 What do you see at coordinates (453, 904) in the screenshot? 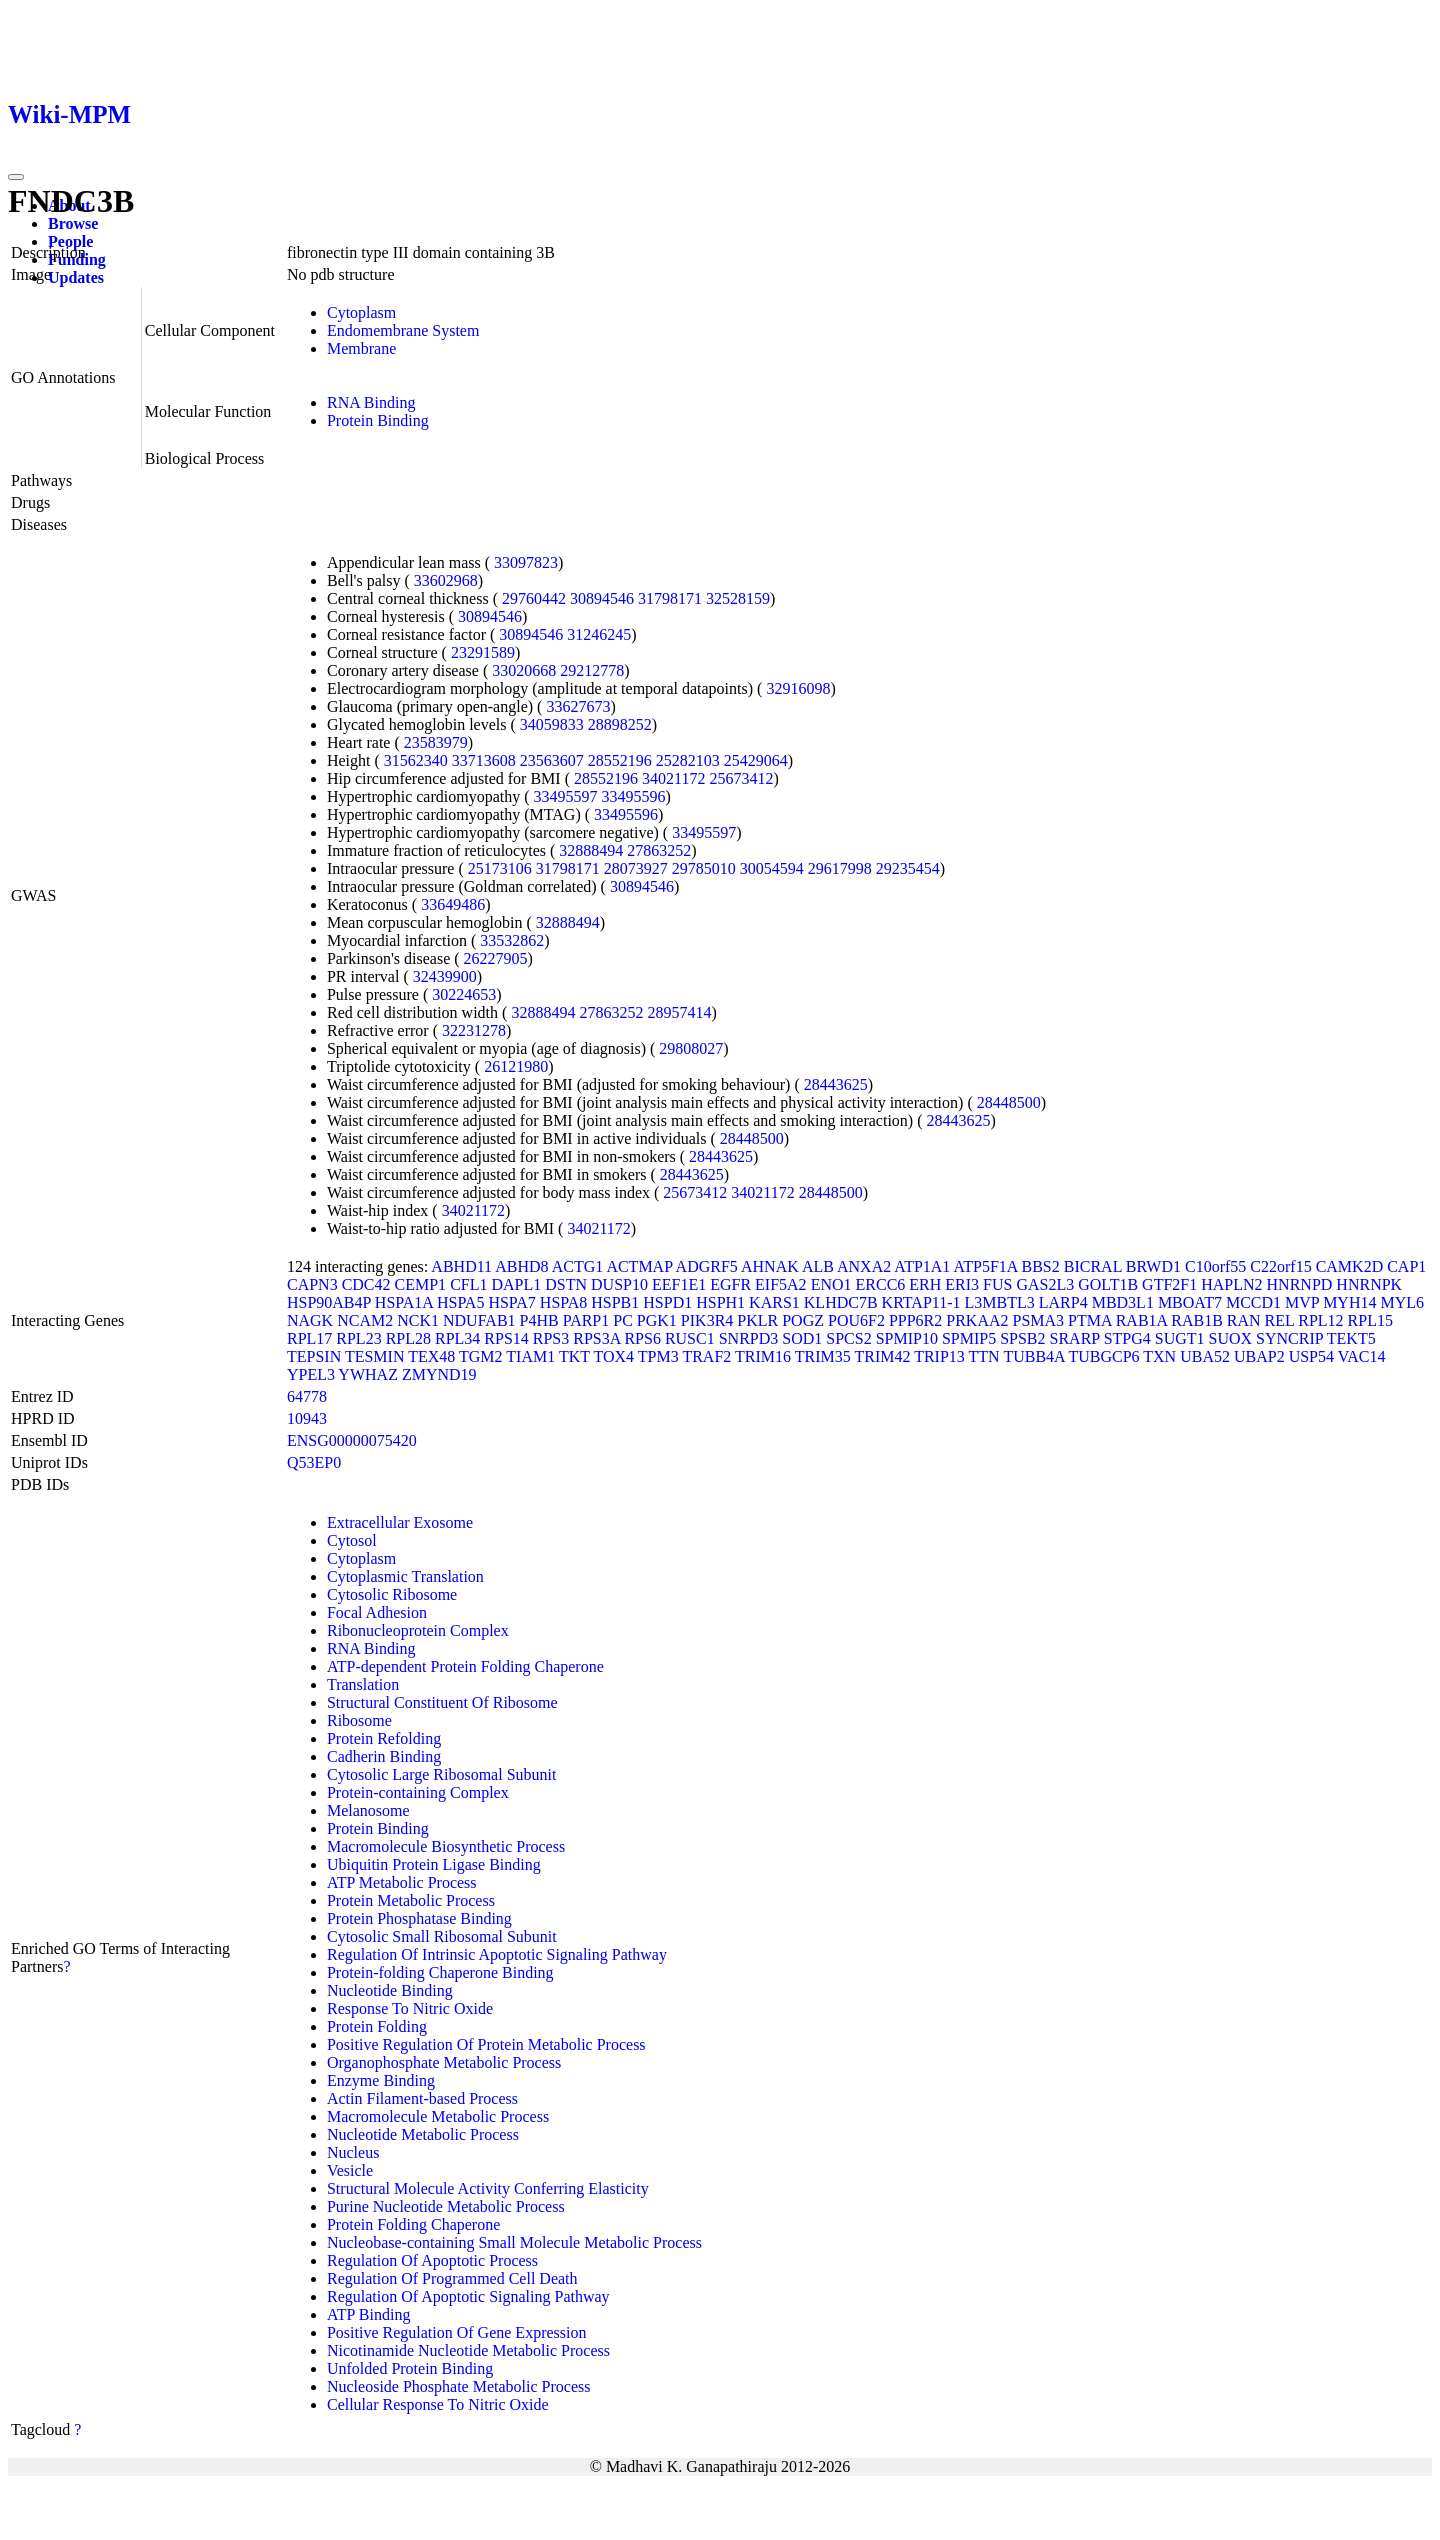
I see `33649486` at bounding box center [453, 904].